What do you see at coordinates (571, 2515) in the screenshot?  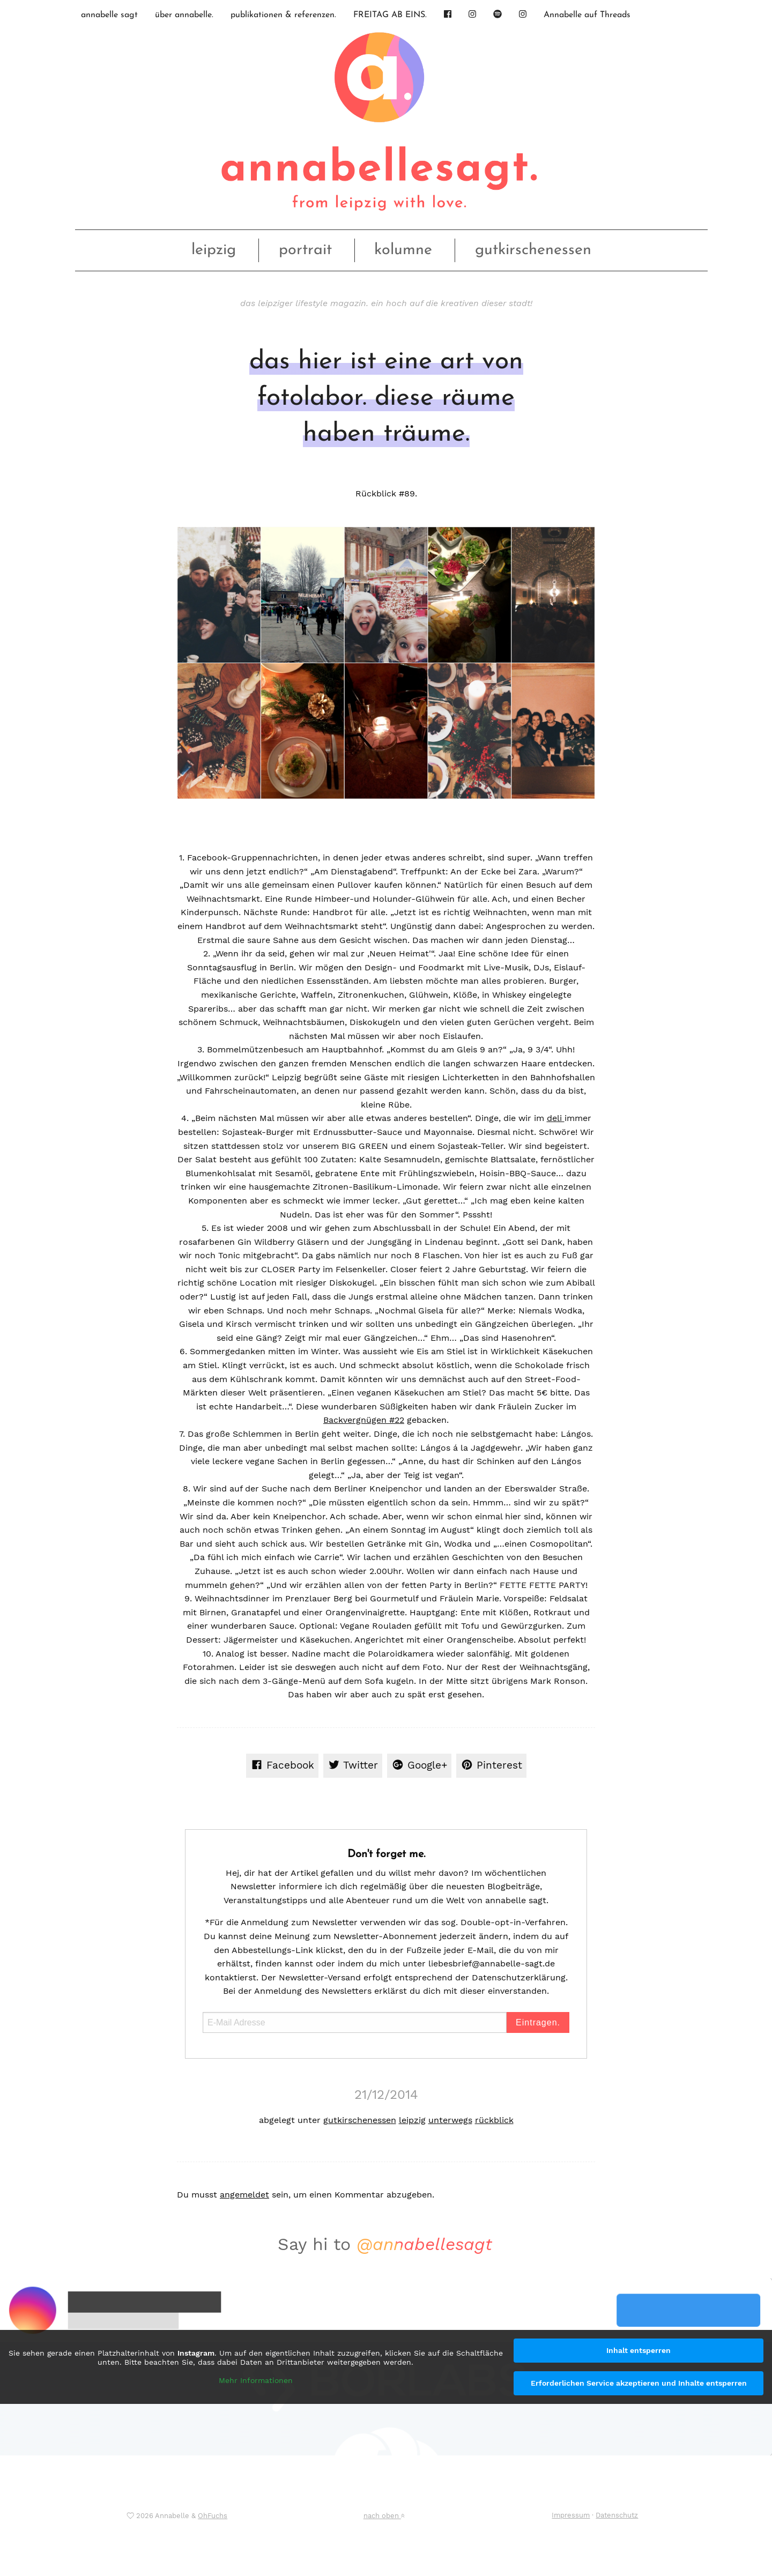 I see `Impressum` at bounding box center [571, 2515].